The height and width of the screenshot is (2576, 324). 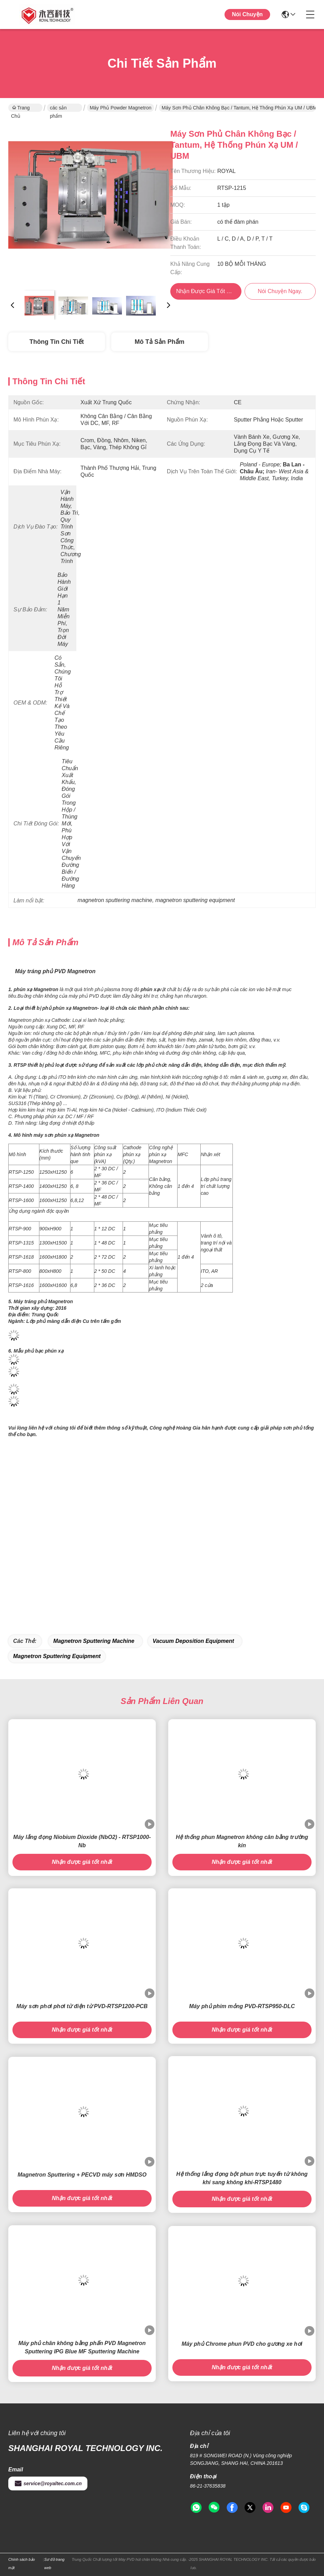 I want to click on Máy lắng đọng Niobium Dioxide (NbO2) - RTSP1000-Nb, so click(x=82, y=1841).